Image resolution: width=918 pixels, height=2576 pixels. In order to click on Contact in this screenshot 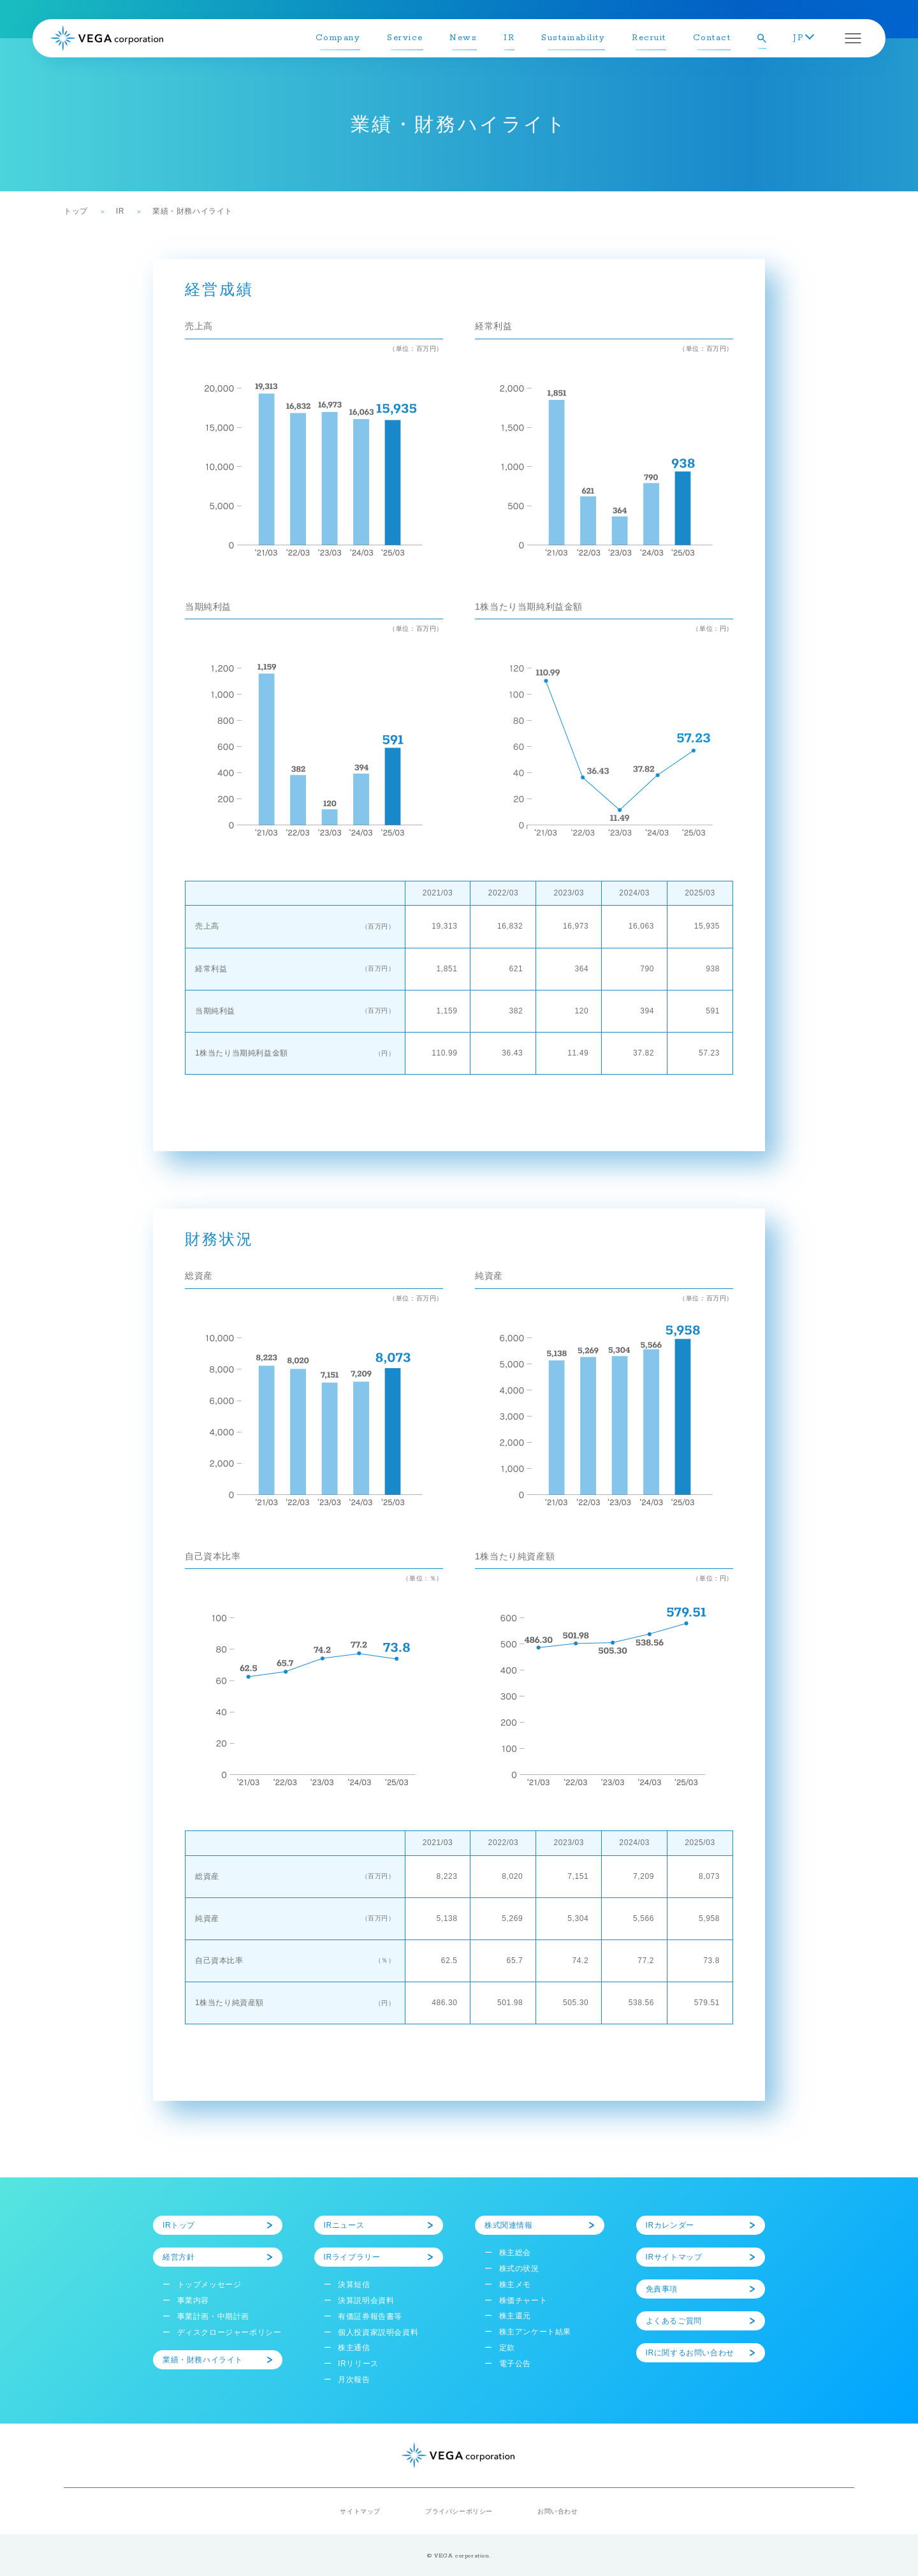, I will do `click(712, 38)`.